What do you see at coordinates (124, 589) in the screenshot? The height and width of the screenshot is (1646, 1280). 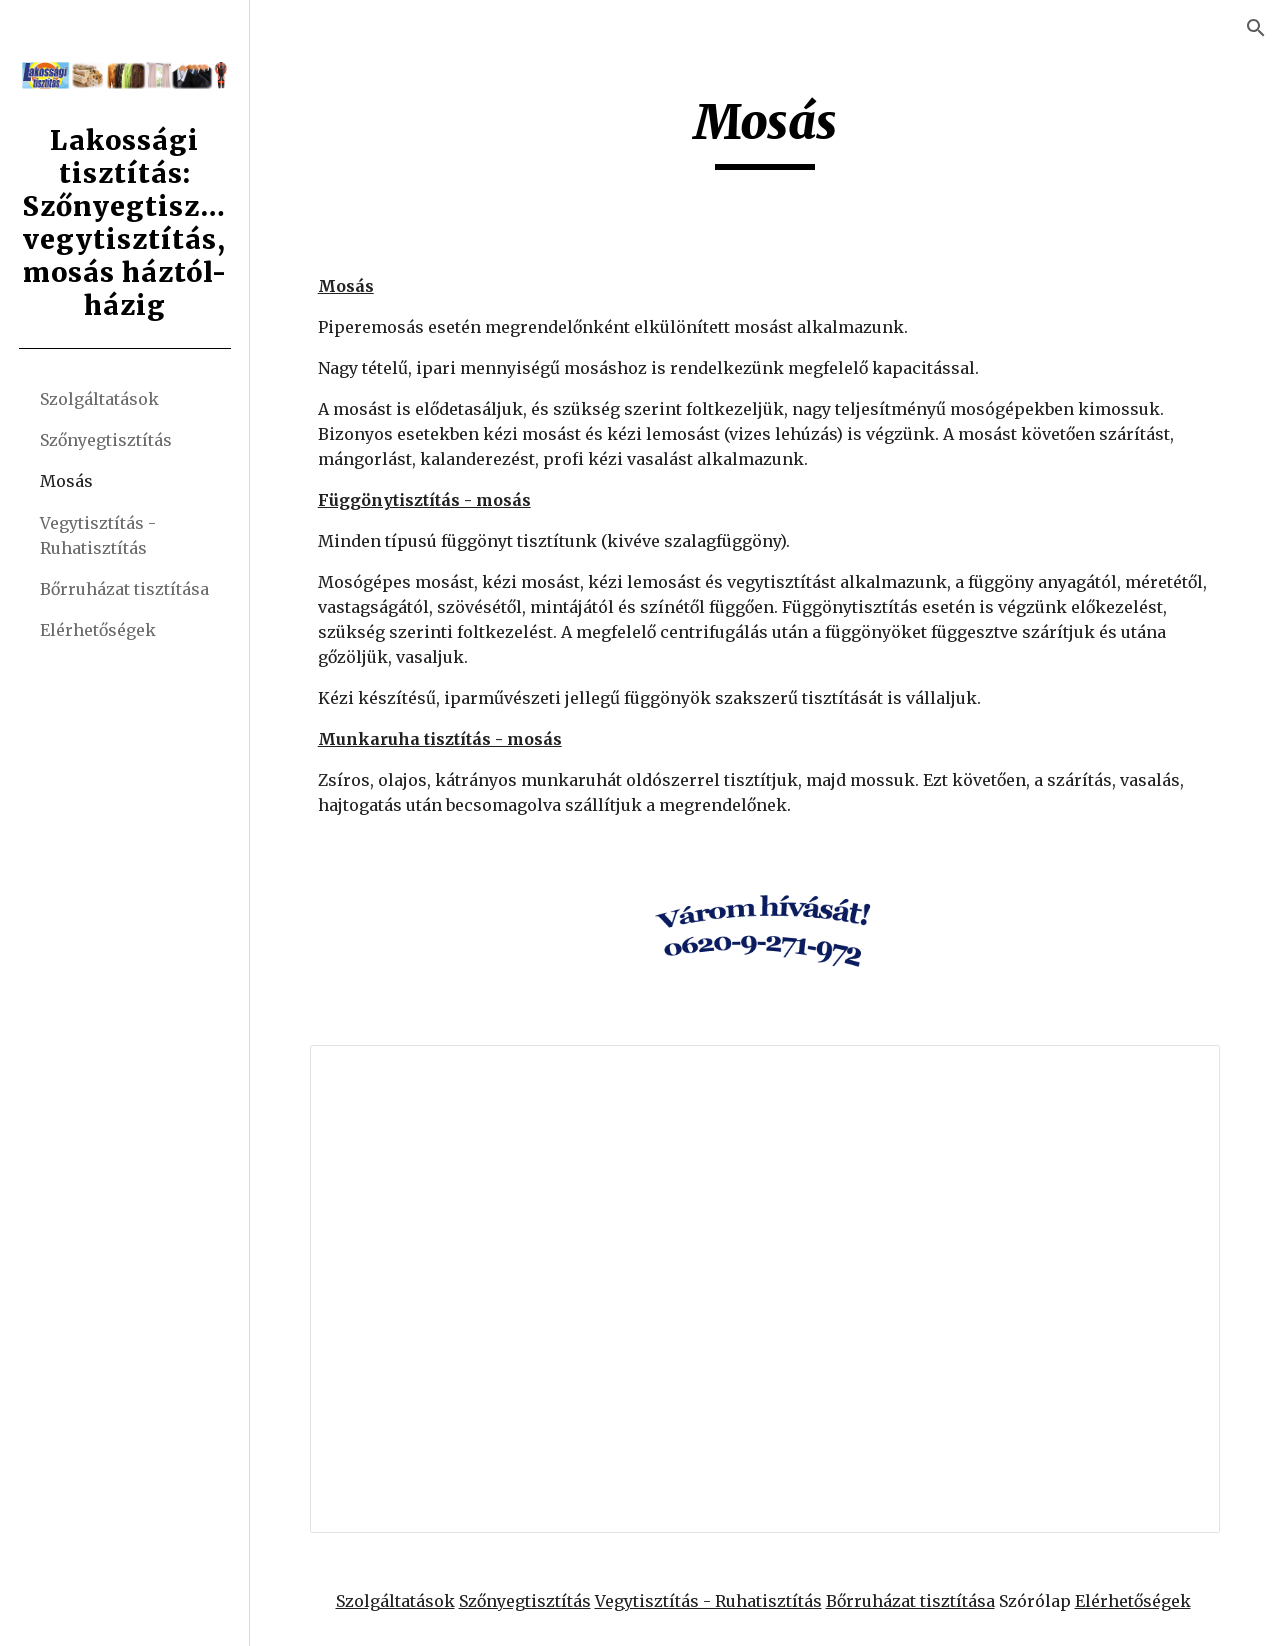 I see `Bőrruházat tisztítása [link]` at bounding box center [124, 589].